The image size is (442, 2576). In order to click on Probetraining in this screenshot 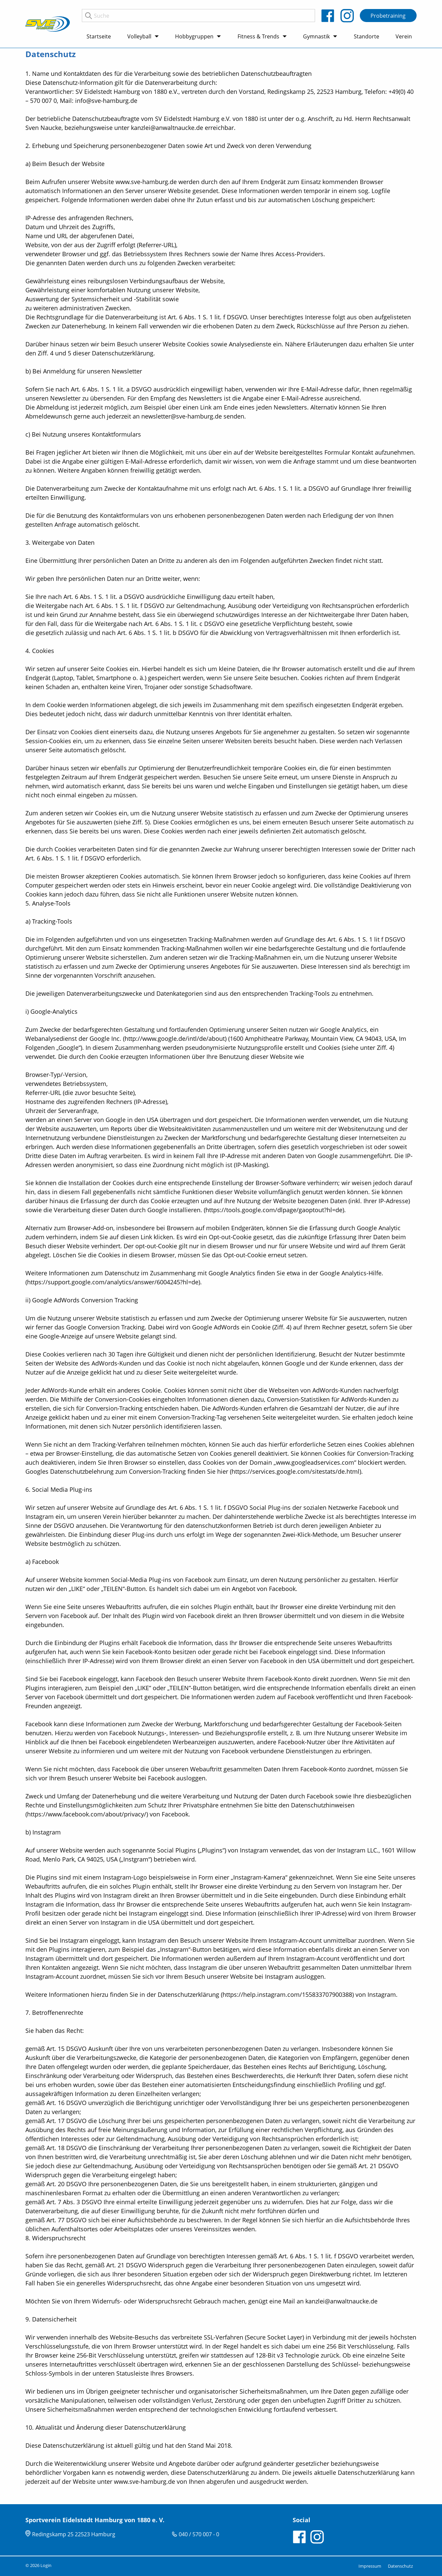, I will do `click(388, 15)`.